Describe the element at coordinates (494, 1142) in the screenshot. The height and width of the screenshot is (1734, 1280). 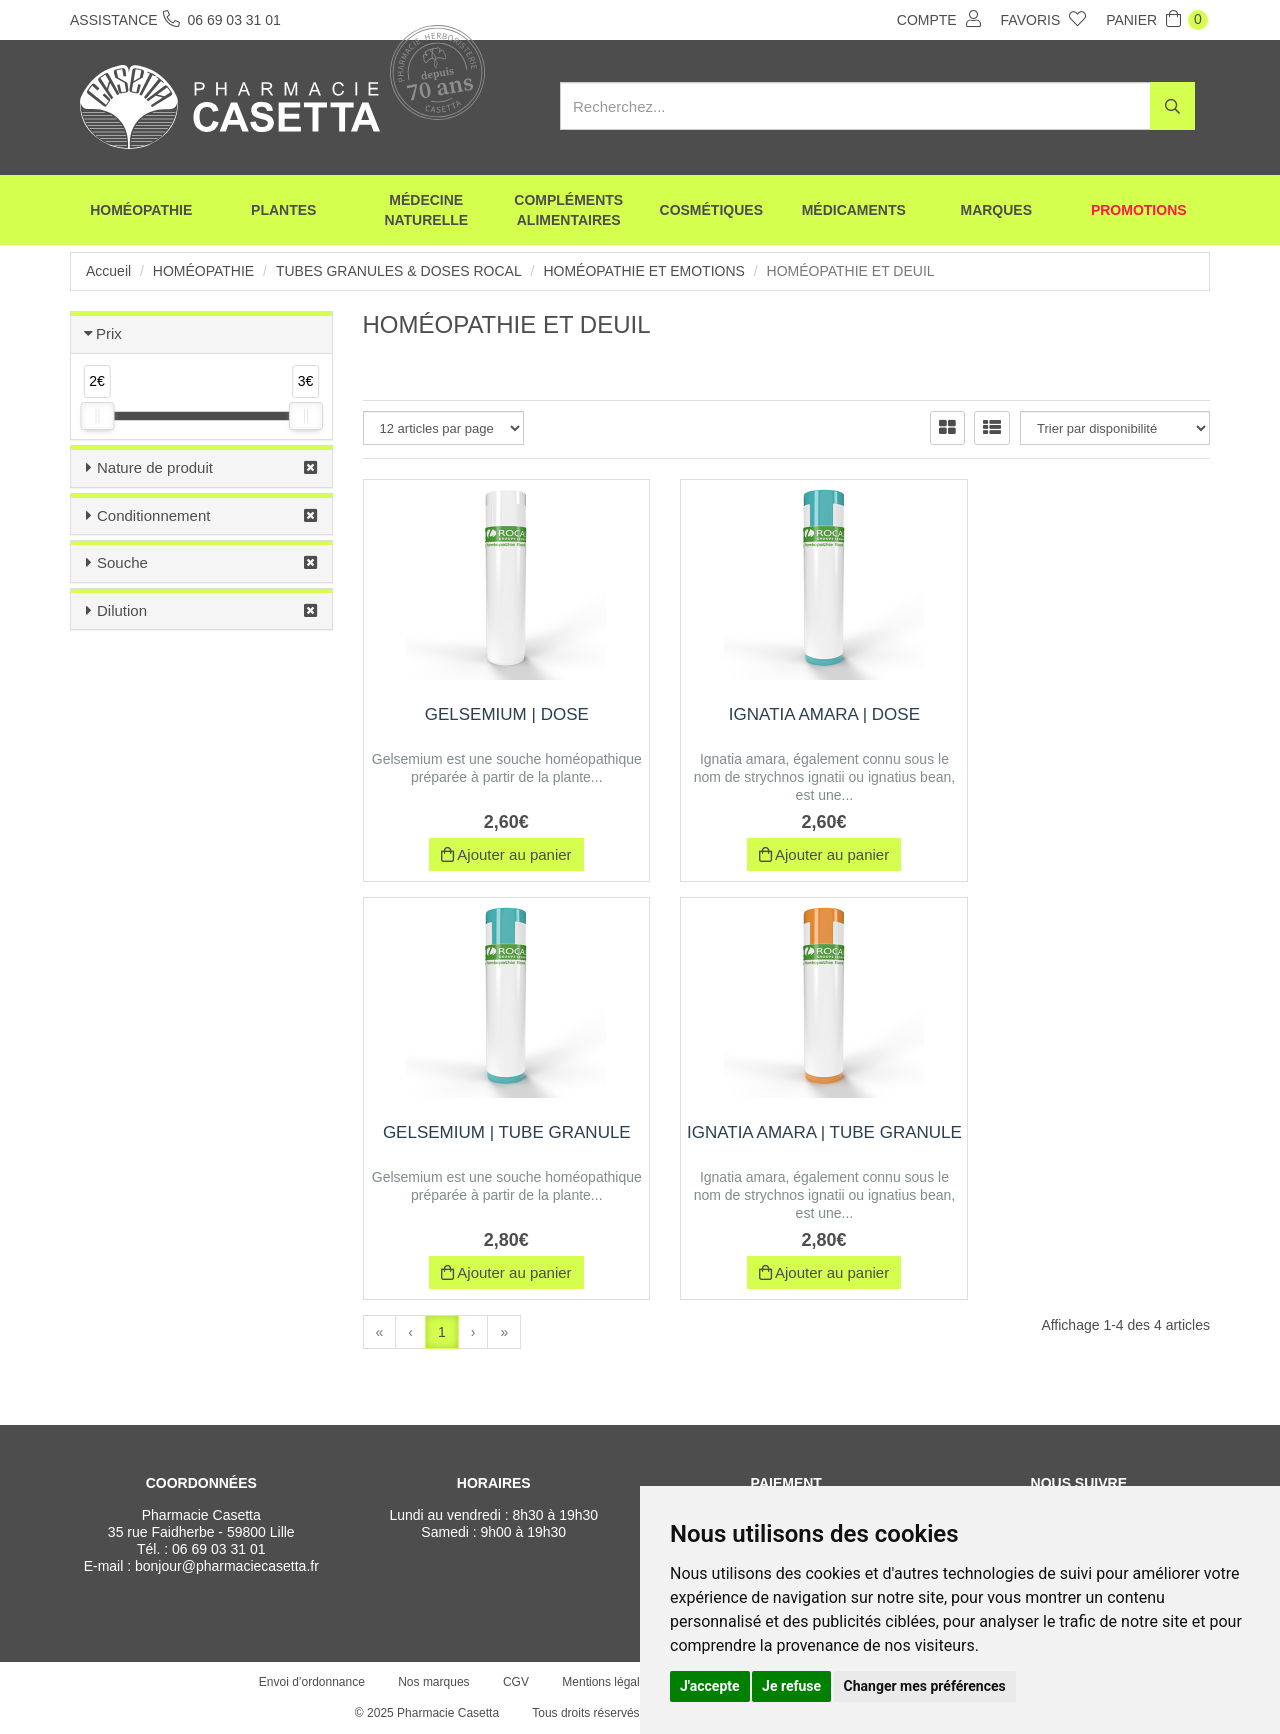
I see `IGNATIA AMARA | Tube Granule` at that location.